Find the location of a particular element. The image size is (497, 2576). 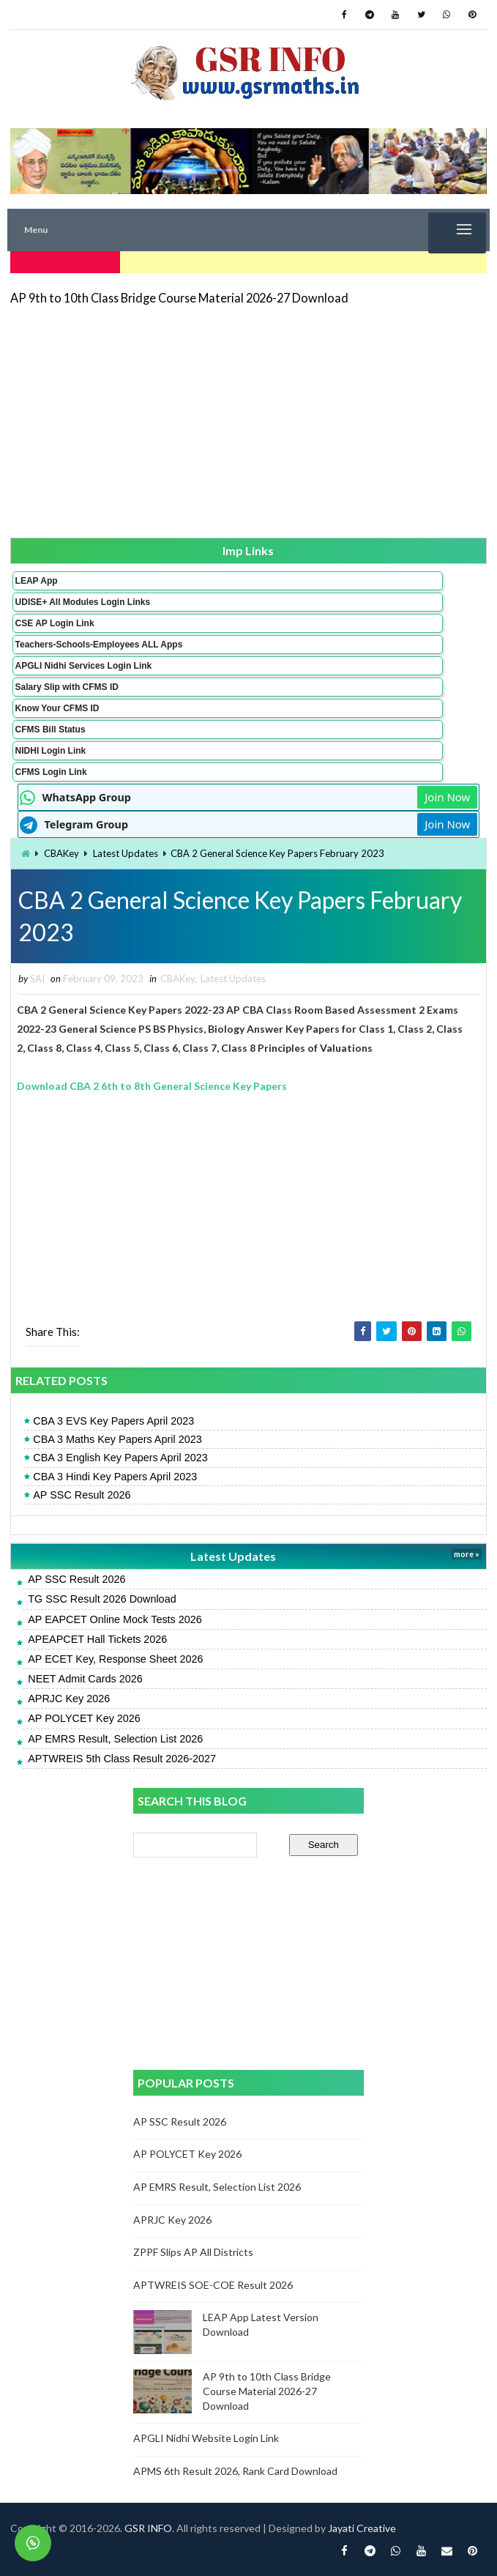

Join Now is located at coordinates (447, 797).